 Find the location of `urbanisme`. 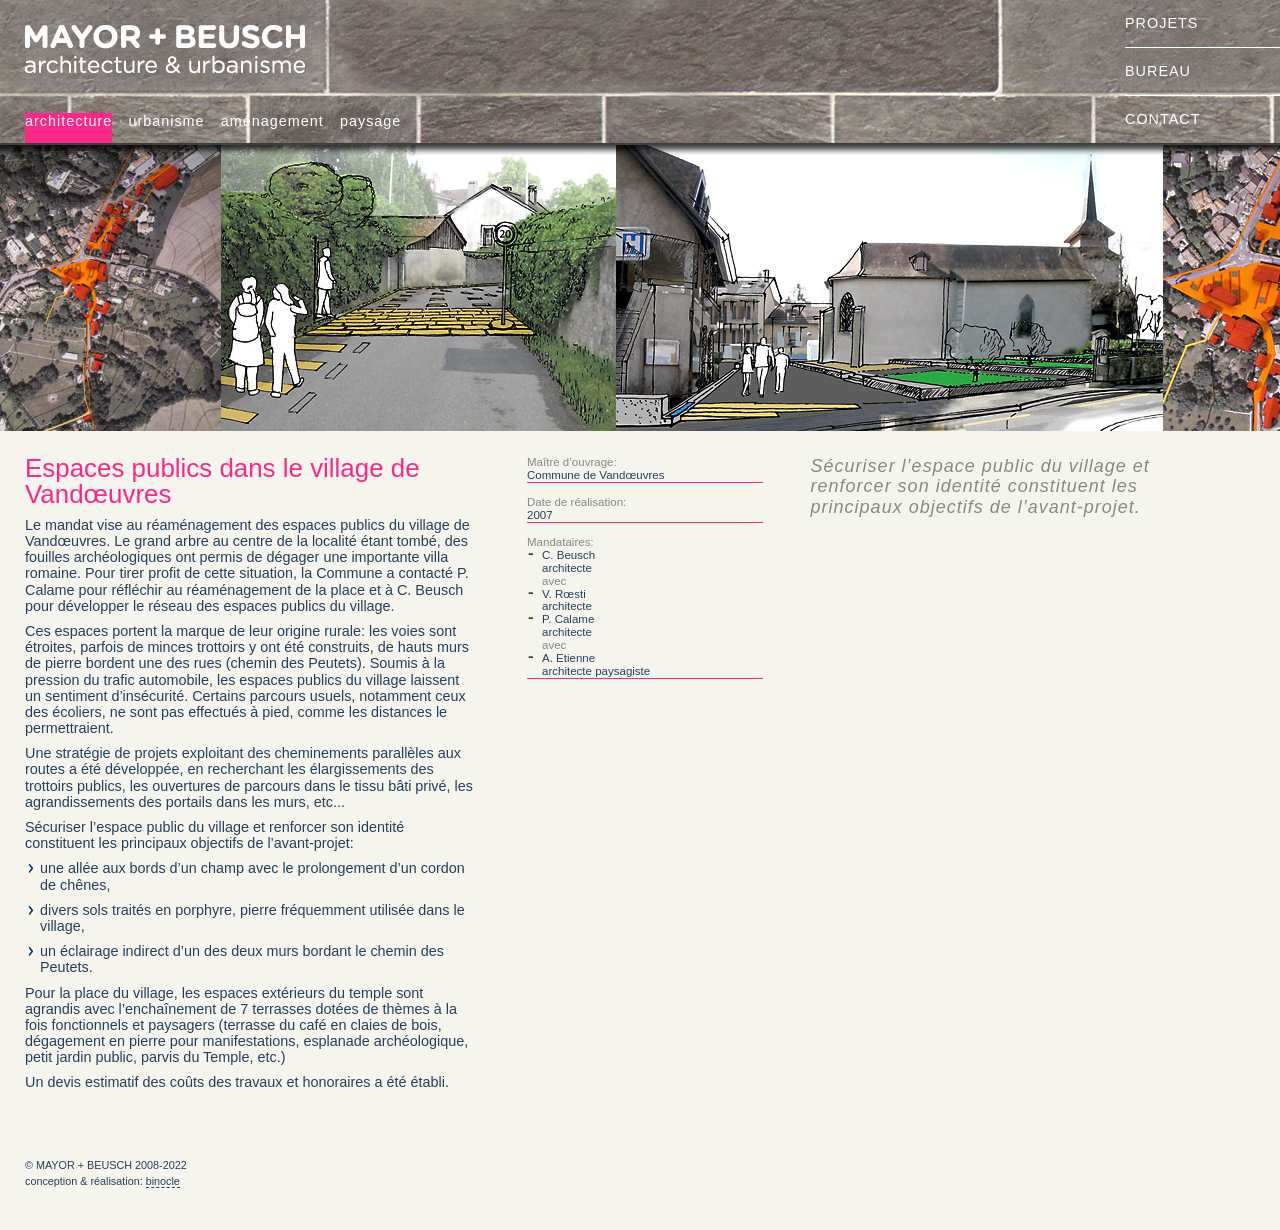

urbanisme is located at coordinates (166, 121).